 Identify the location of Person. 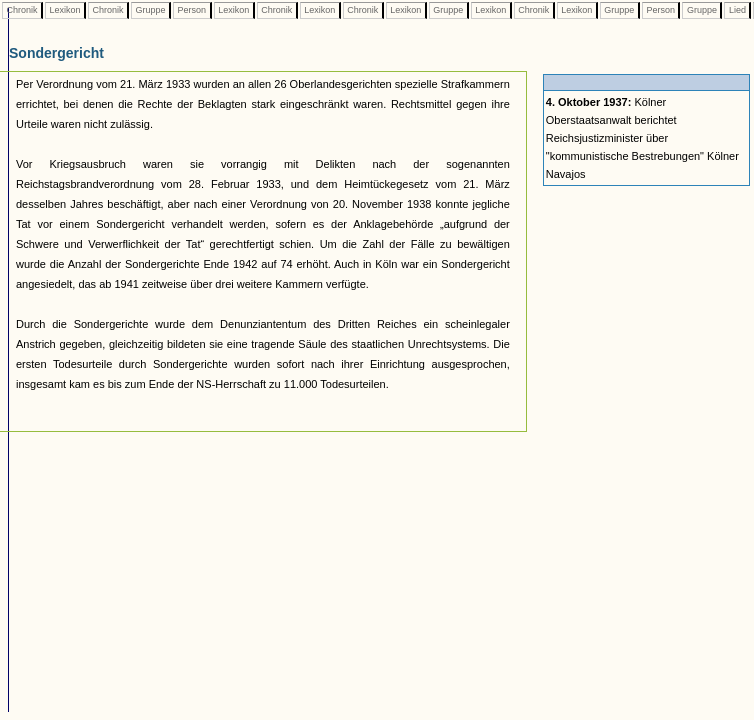
(192, 10).